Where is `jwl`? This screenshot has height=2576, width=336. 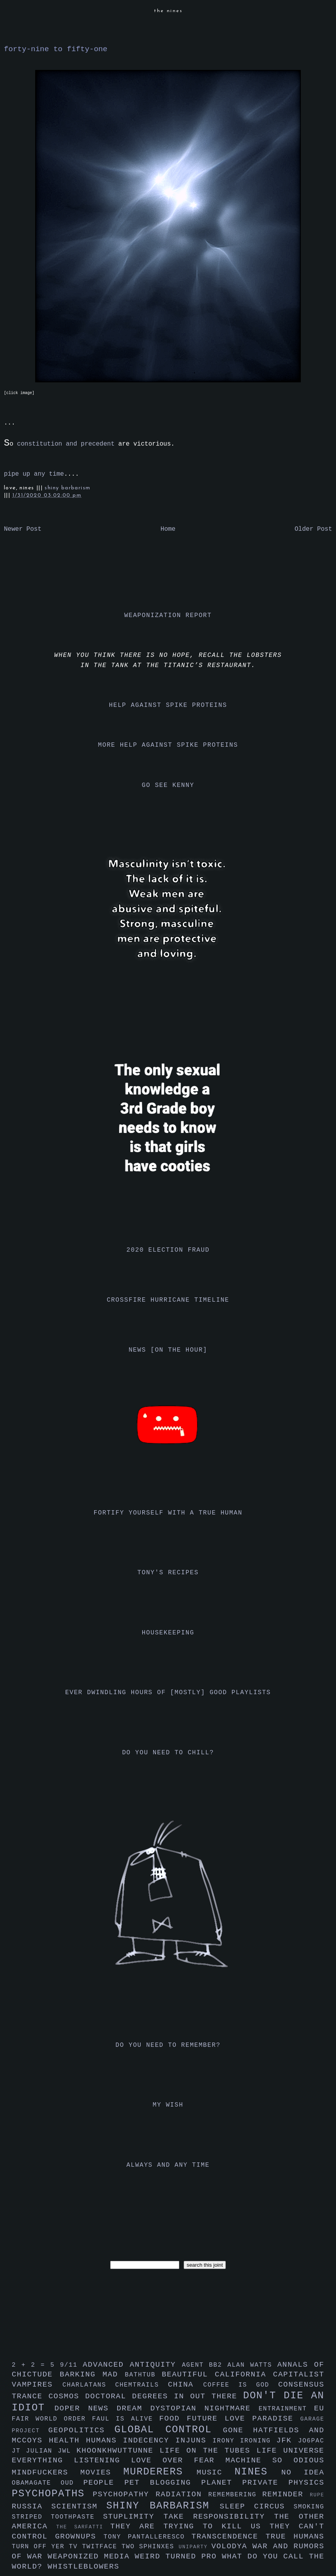 jwl is located at coordinates (67, 2451).